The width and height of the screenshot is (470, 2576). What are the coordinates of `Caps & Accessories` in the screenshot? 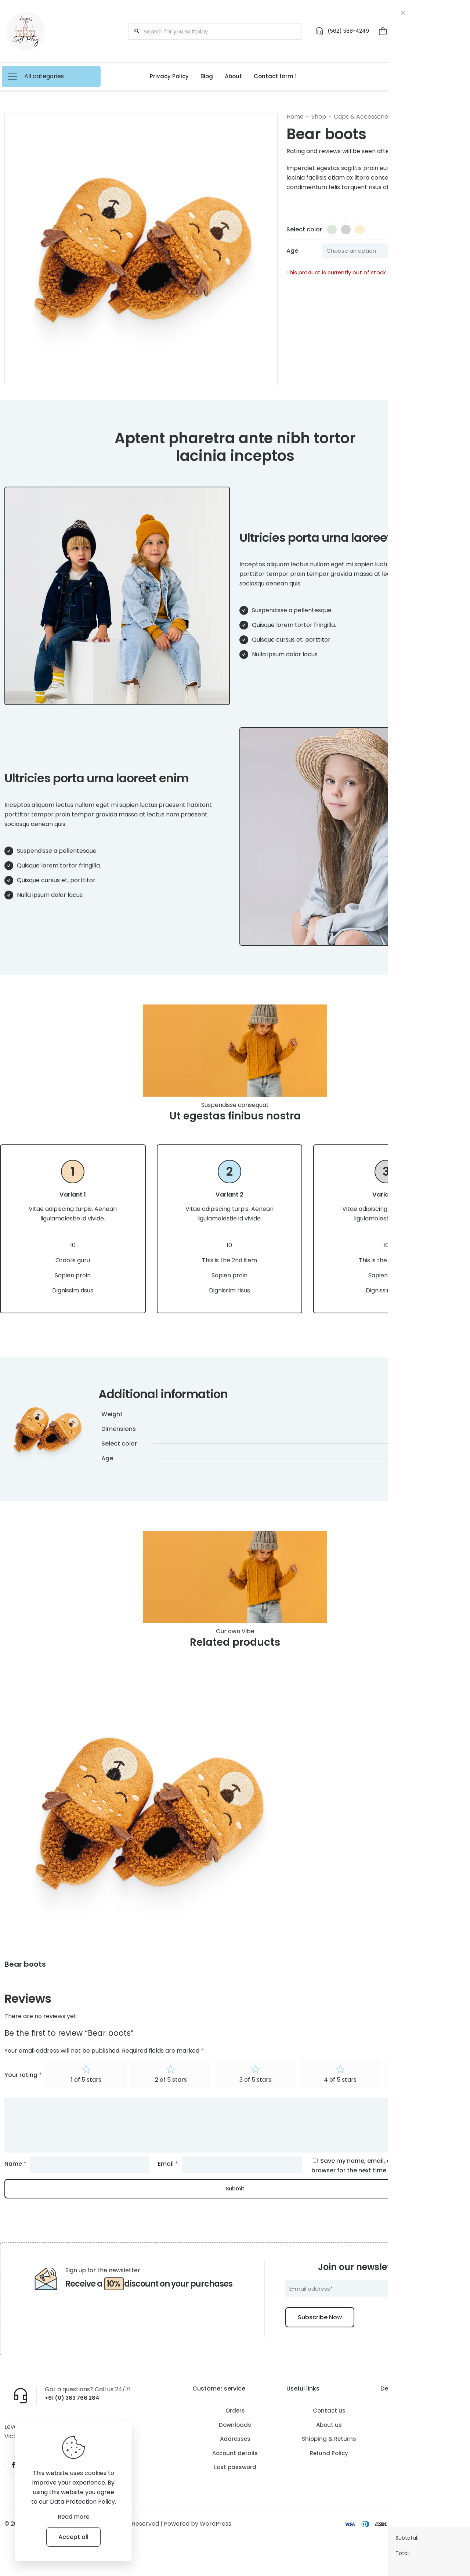 It's located at (362, 116).